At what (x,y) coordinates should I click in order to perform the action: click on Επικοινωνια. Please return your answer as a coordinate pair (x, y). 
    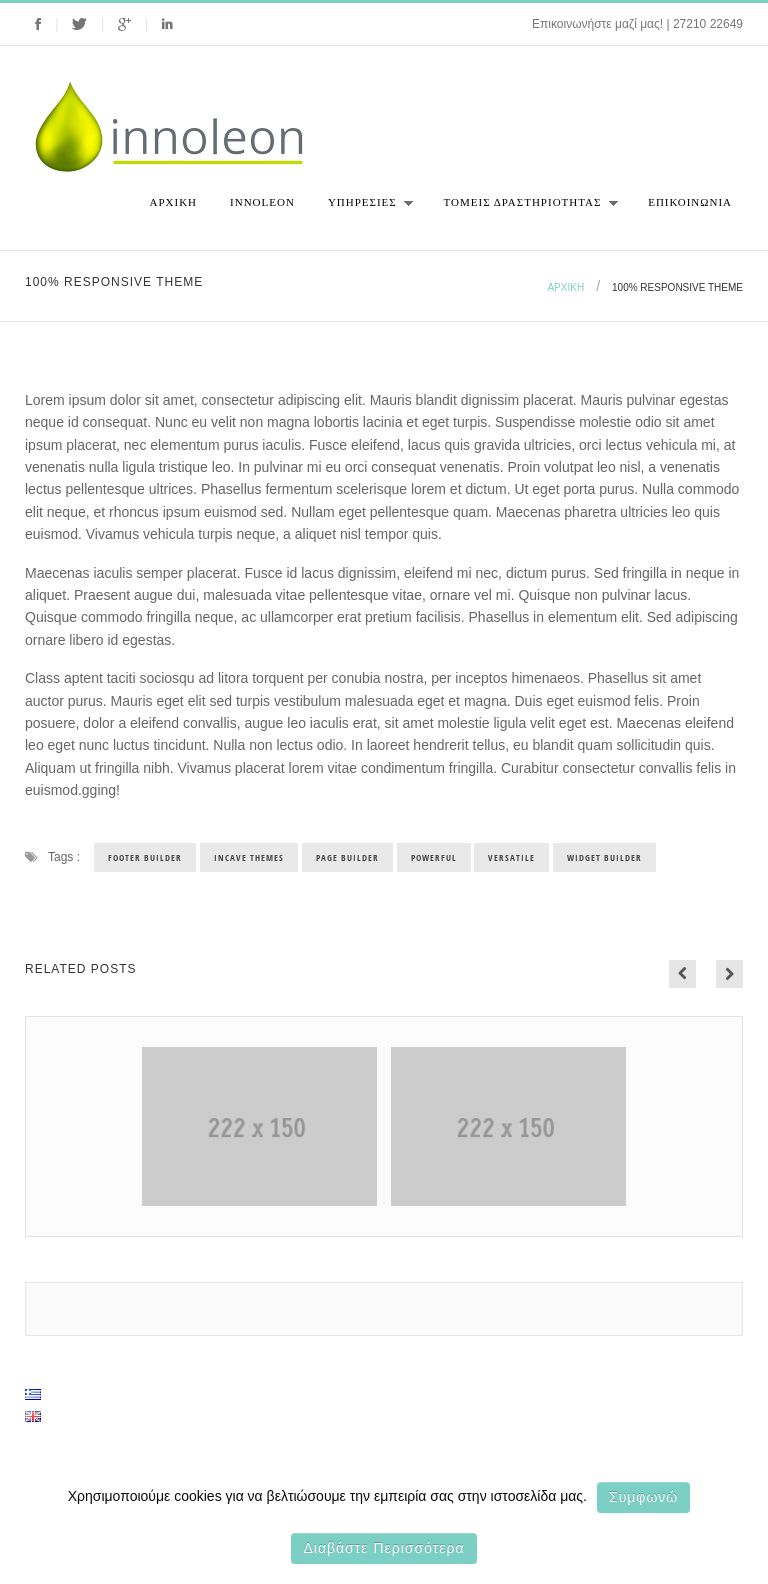
    Looking at the image, I should click on (690, 202).